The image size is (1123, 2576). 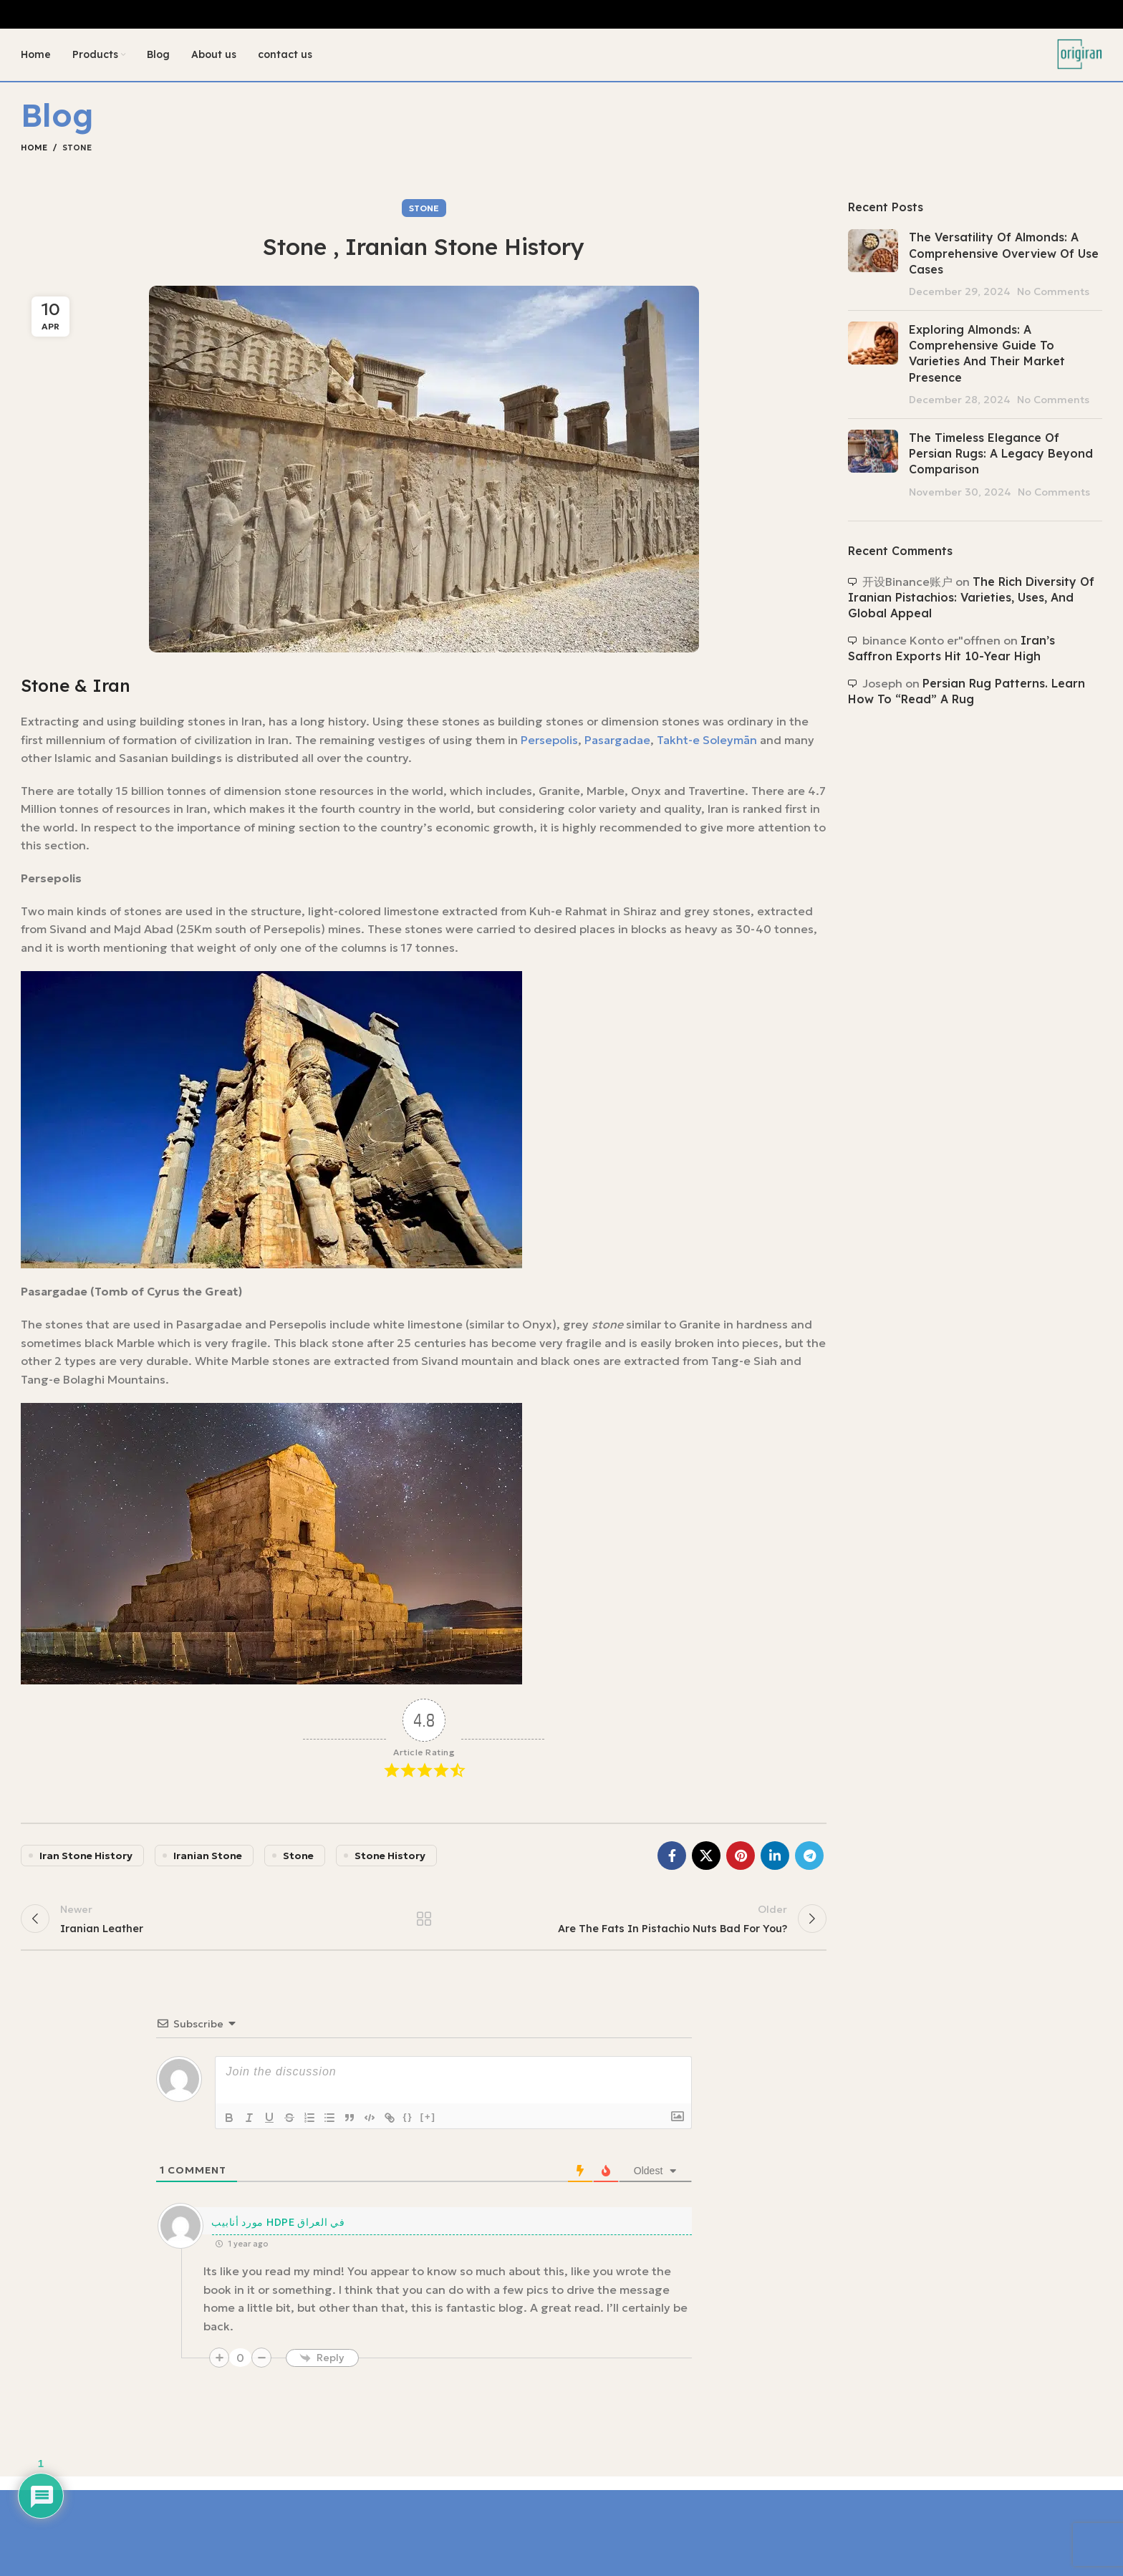 What do you see at coordinates (424, 1928) in the screenshot?
I see `Back to list` at bounding box center [424, 1928].